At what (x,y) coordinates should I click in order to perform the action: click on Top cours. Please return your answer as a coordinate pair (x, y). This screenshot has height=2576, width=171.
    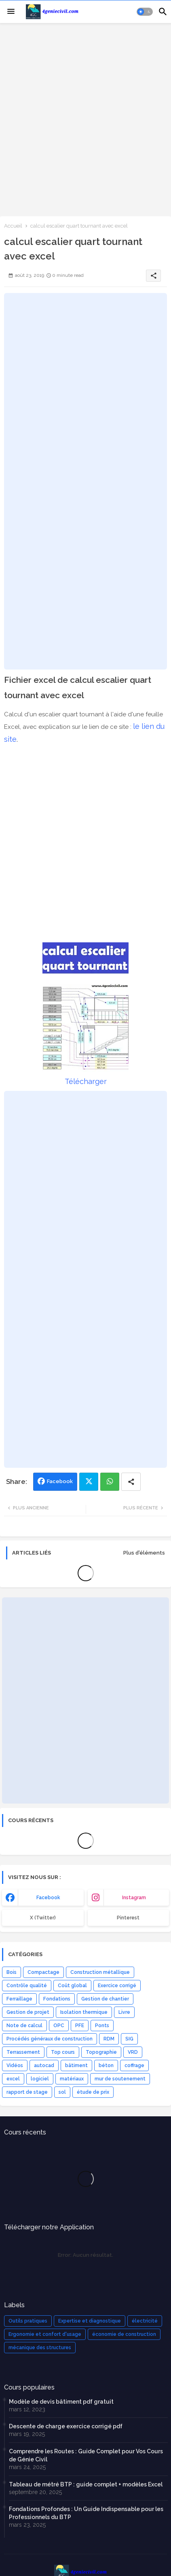
    Looking at the image, I should click on (63, 2052).